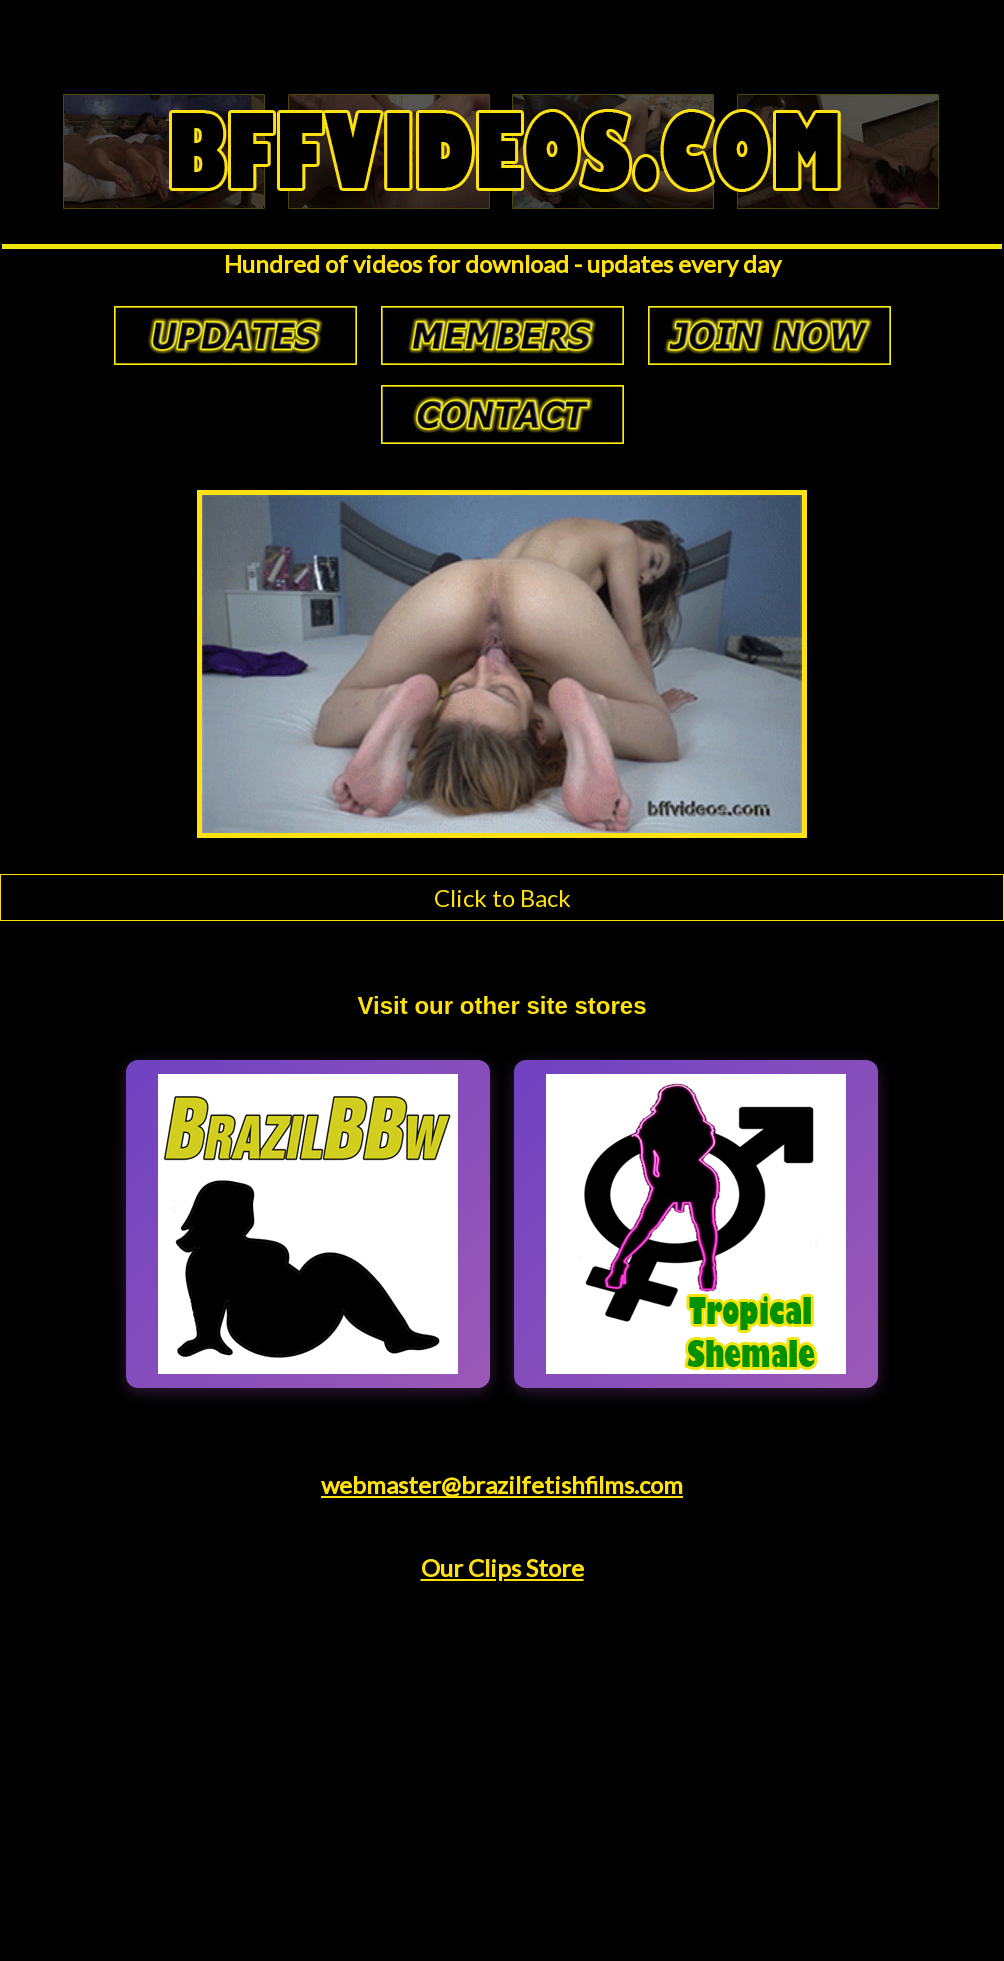  I want to click on webmaster@brazilfetishfilms.com, so click(502, 1484).